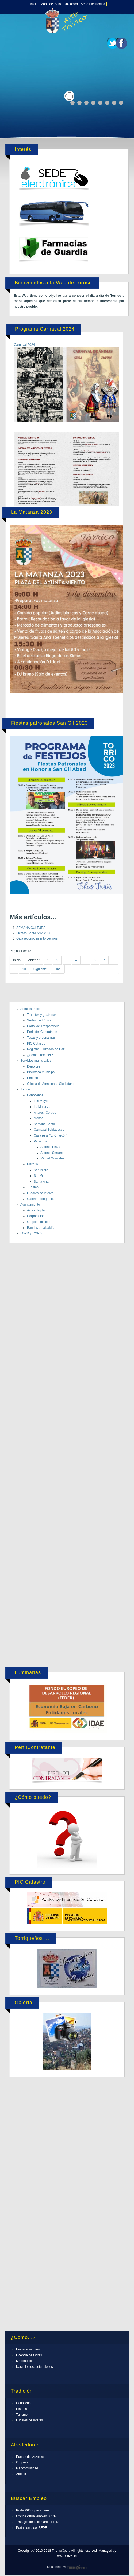 The width and height of the screenshot is (134, 2576). What do you see at coordinates (37, 938) in the screenshot?
I see `Gala reconocimiento vecinos.` at bounding box center [37, 938].